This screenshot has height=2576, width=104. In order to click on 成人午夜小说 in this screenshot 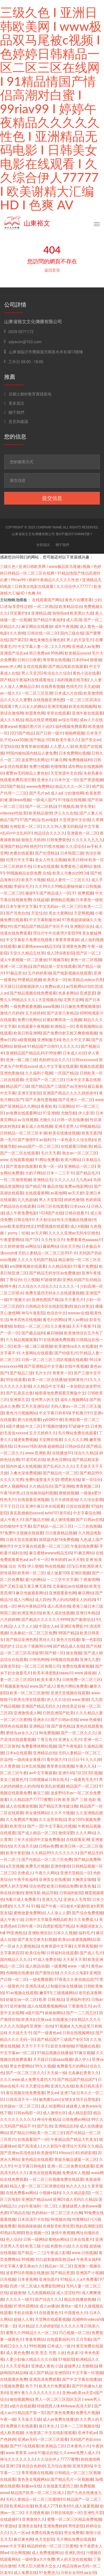, I will do `click(11, 1919)`.